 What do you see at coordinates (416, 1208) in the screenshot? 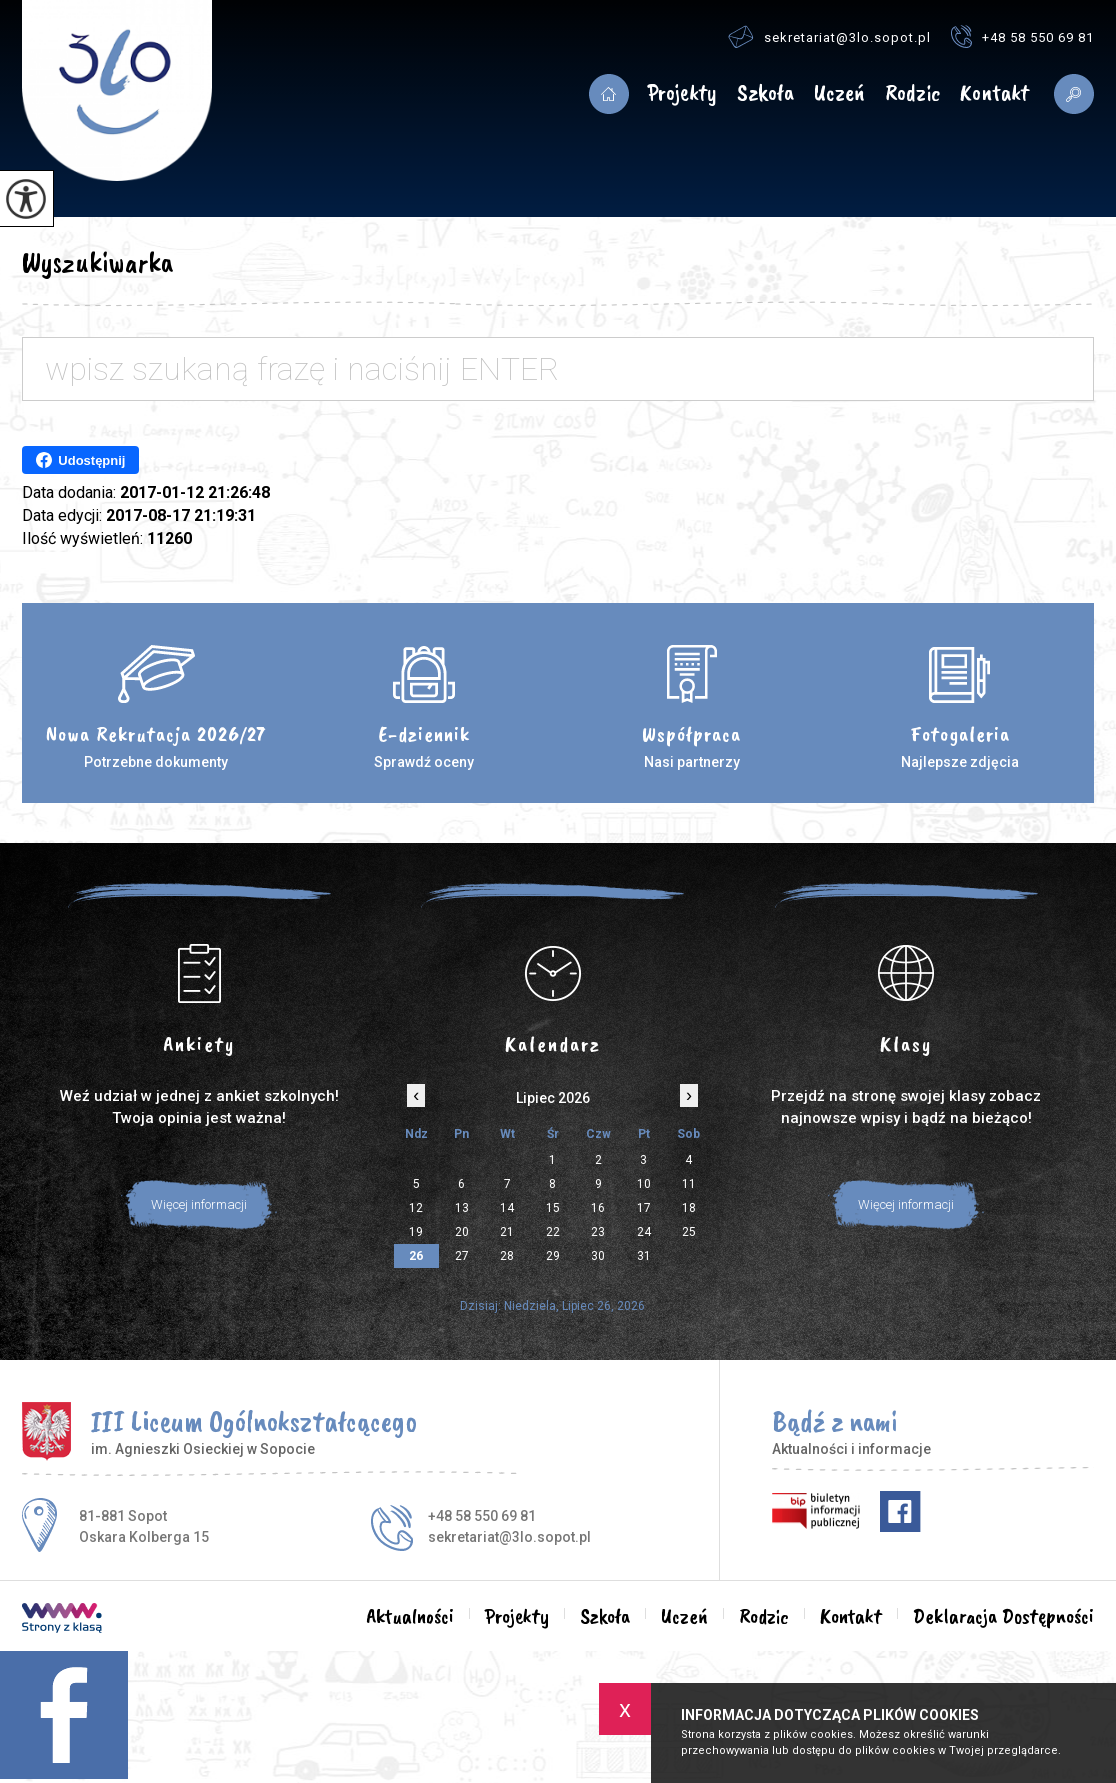
I see `12` at bounding box center [416, 1208].